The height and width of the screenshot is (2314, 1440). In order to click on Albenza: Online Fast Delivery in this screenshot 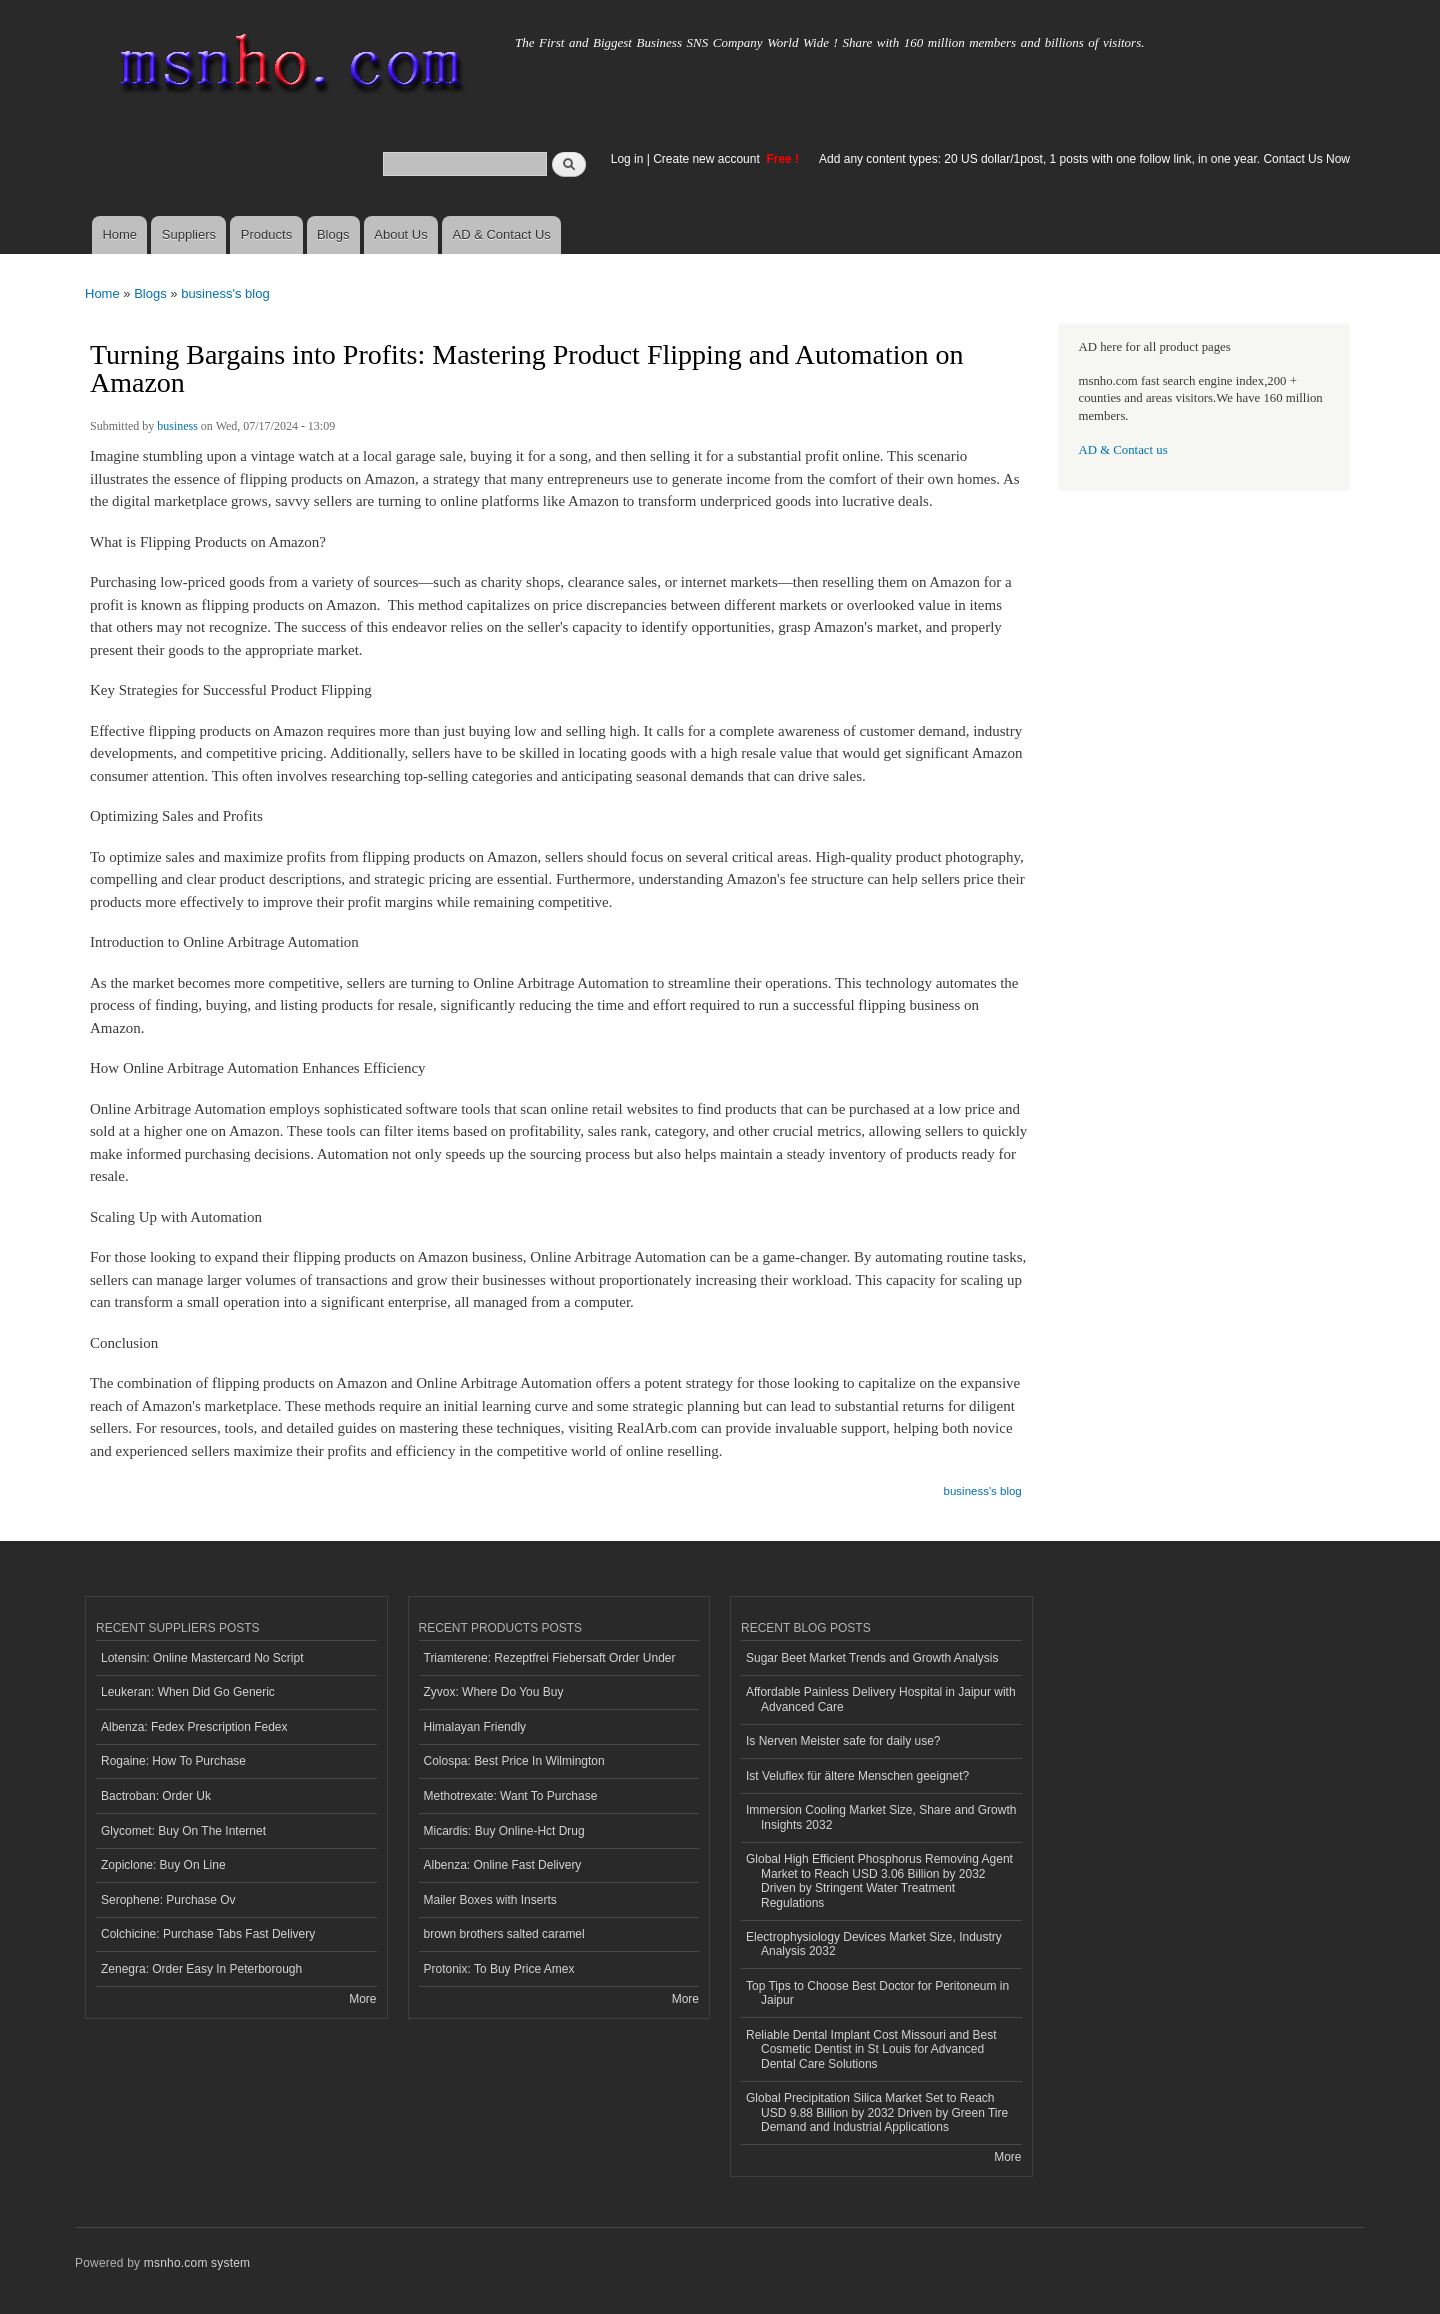, I will do `click(503, 1865)`.